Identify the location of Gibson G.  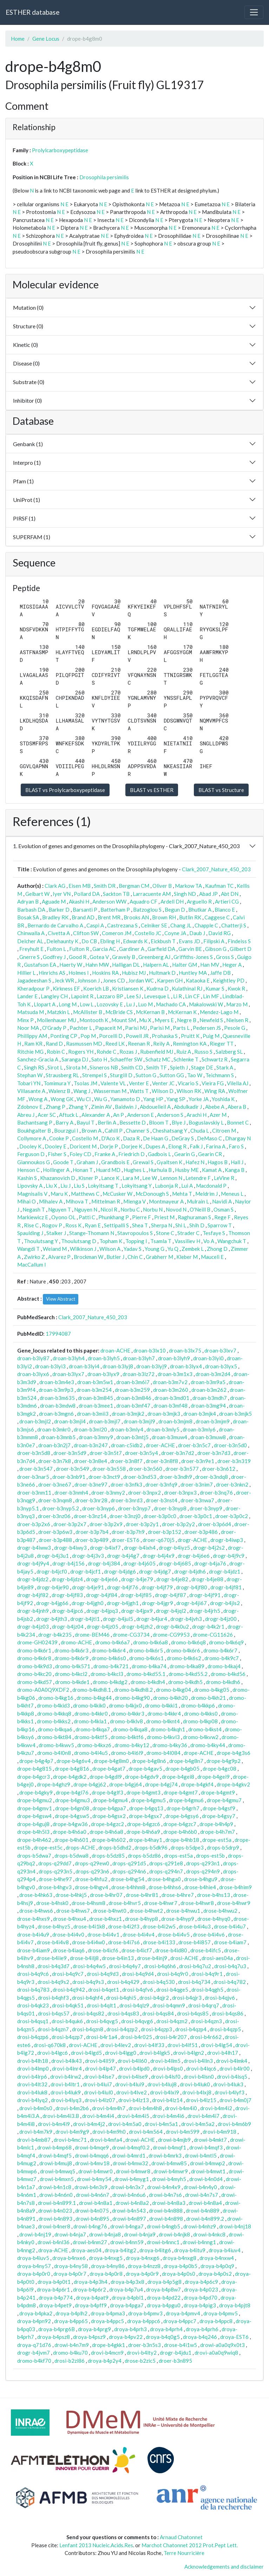
(216, 949).